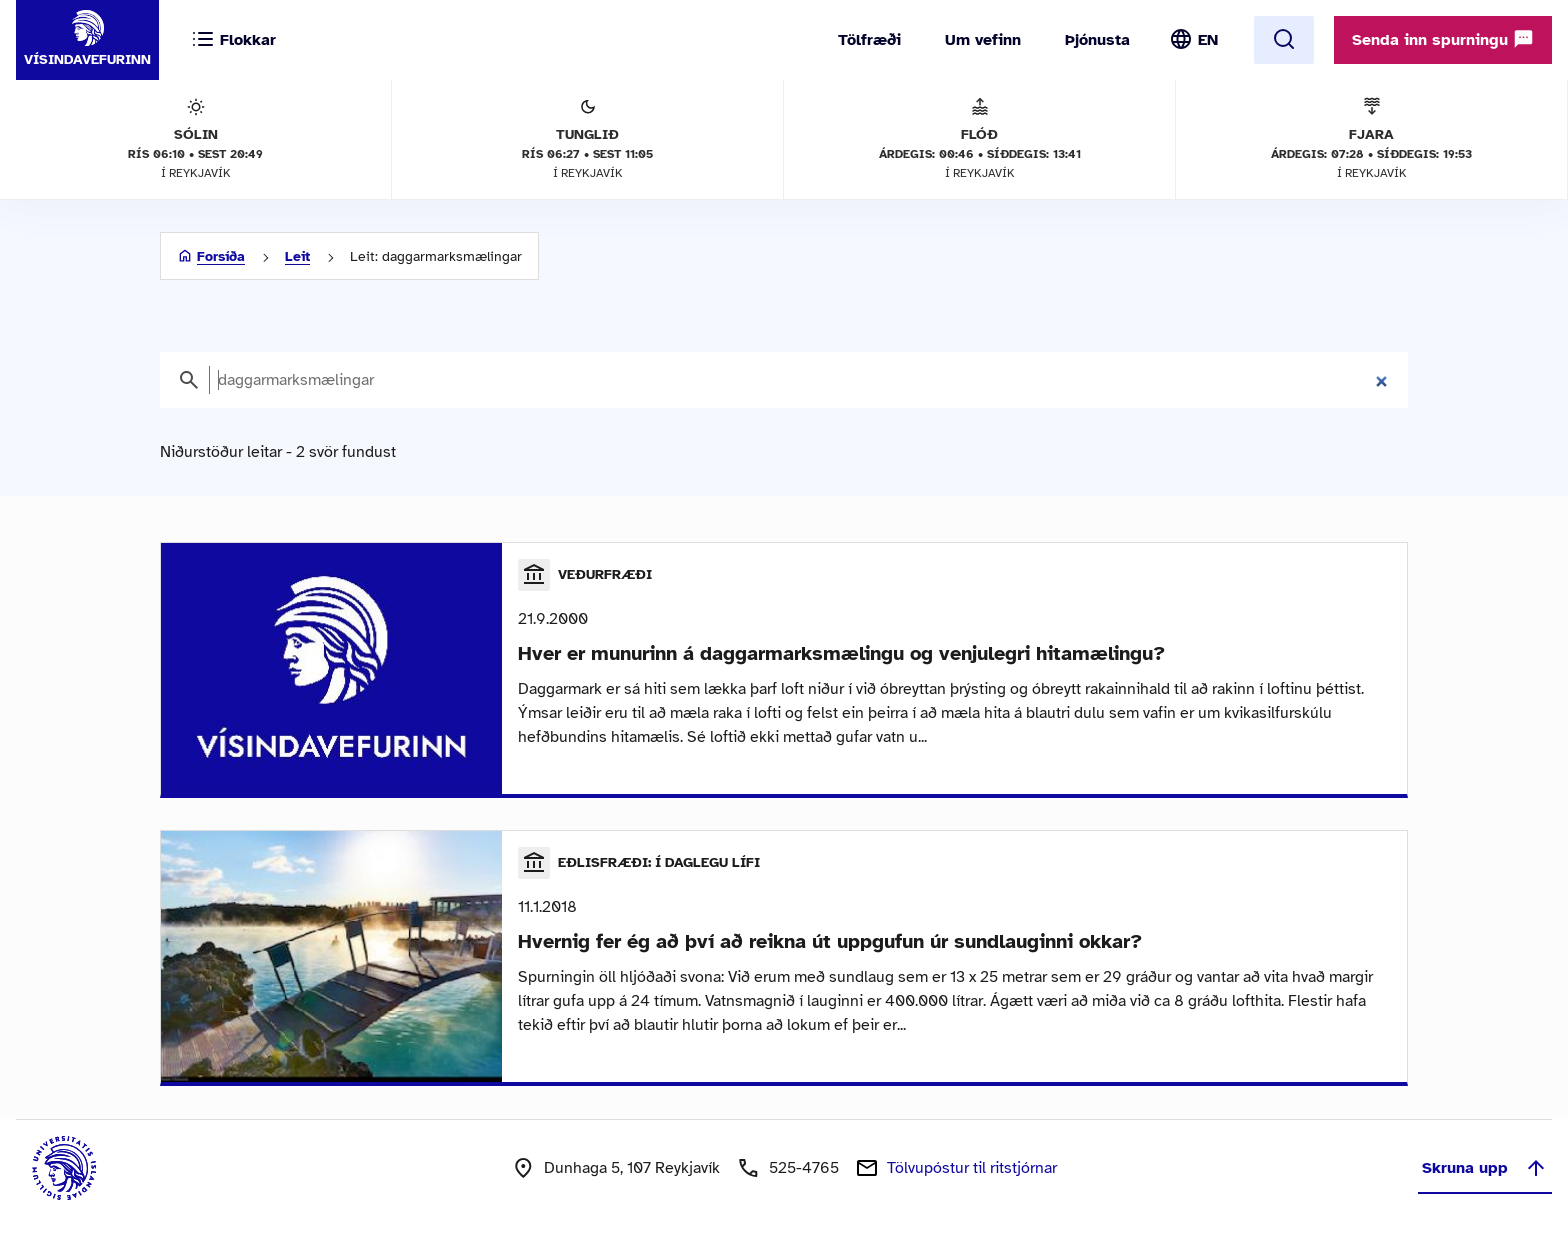 The image size is (1568, 1248). I want to click on Skruna upp, so click(1485, 1168).